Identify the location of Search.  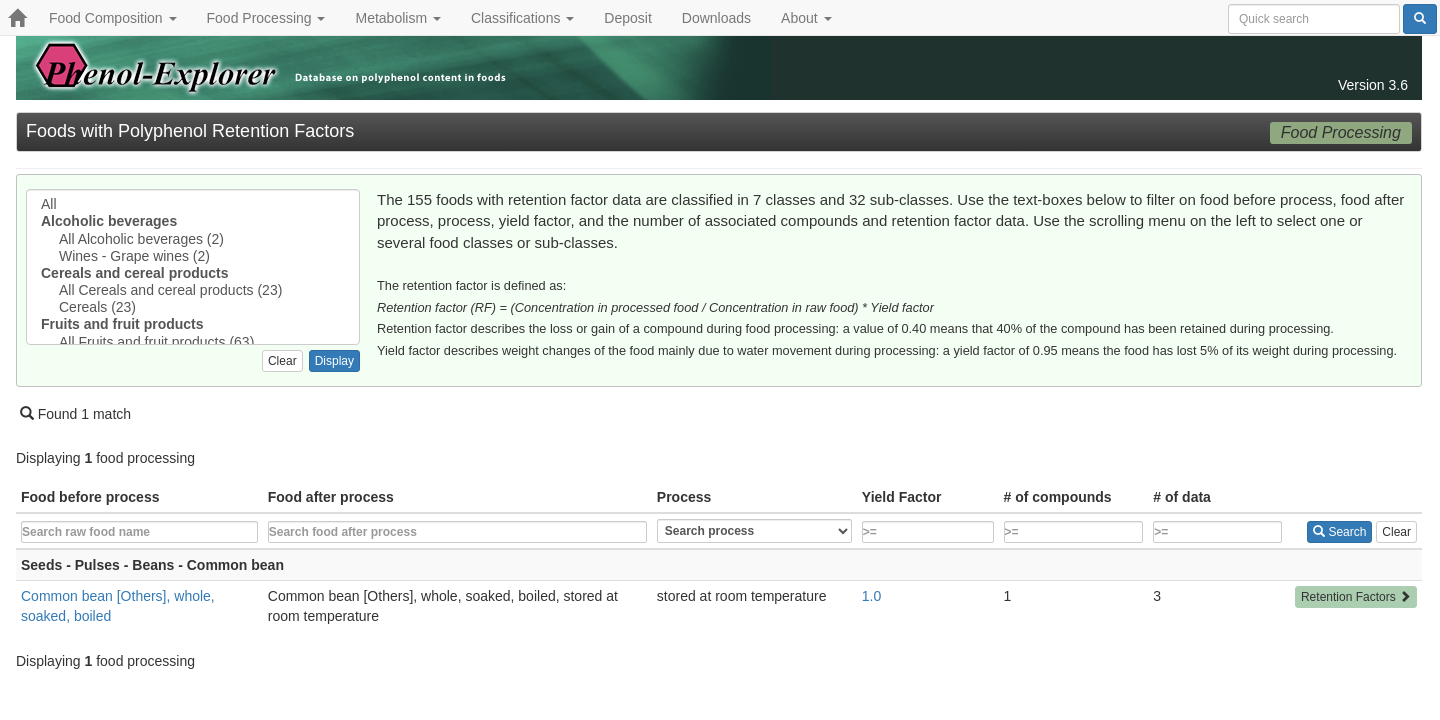
(1339, 532).